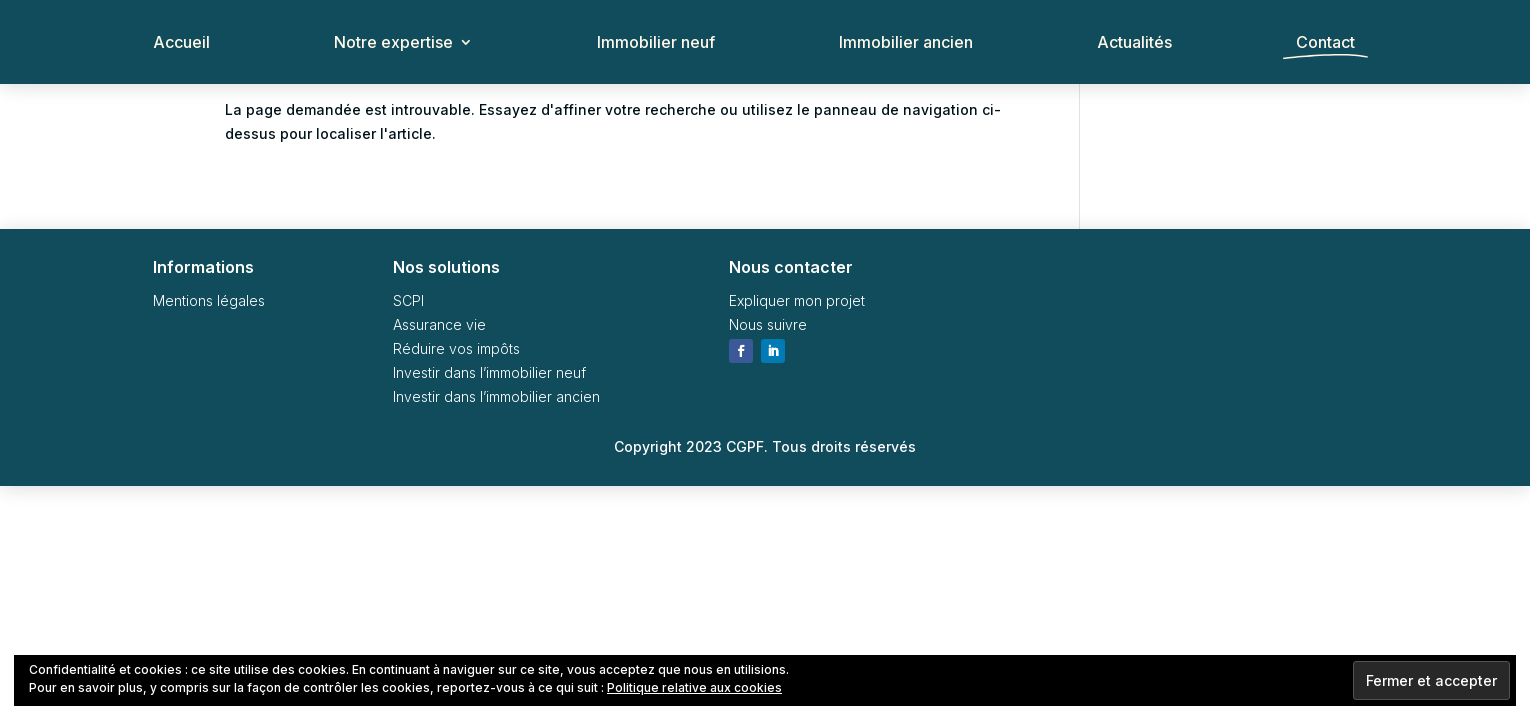  I want to click on Immobilier neuf, so click(656, 43).